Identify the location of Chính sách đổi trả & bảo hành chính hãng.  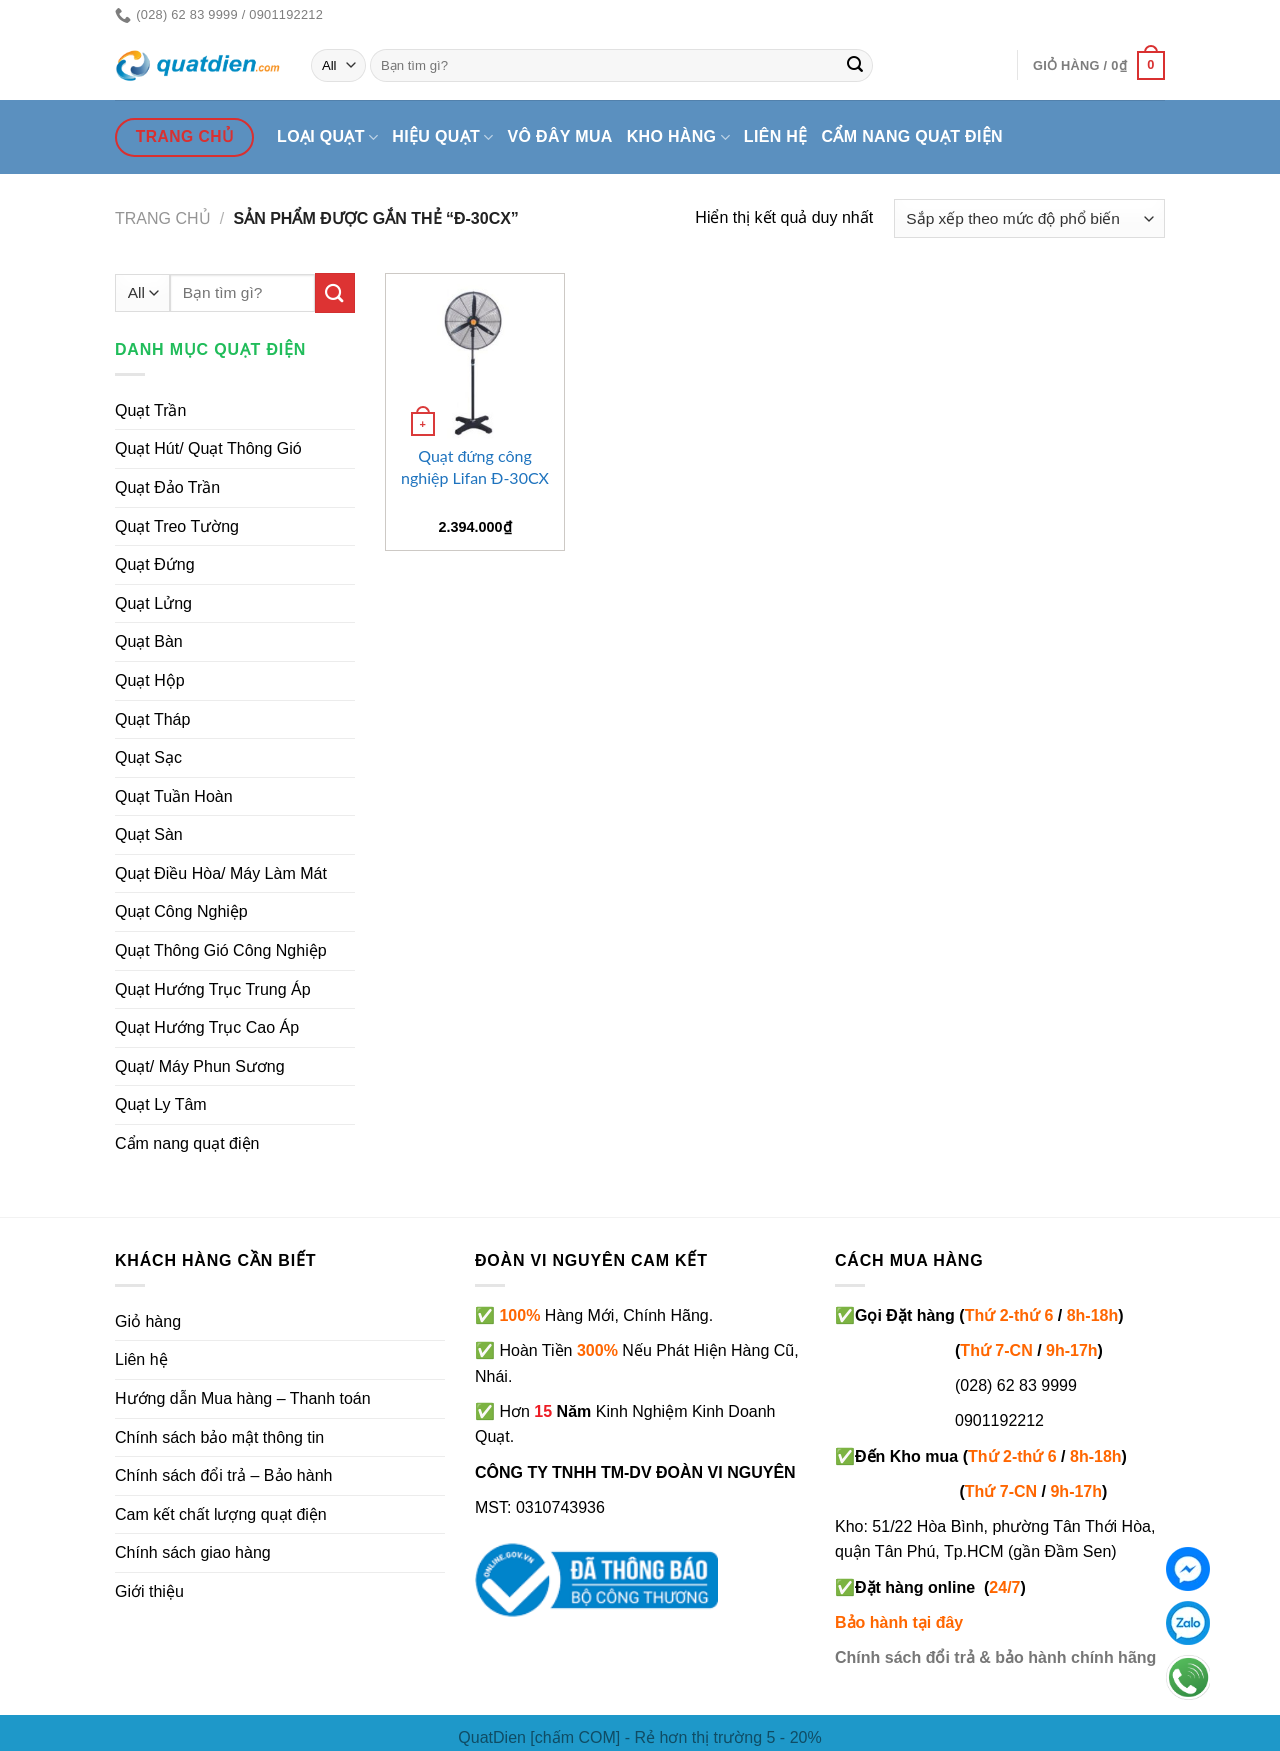
(995, 1657).